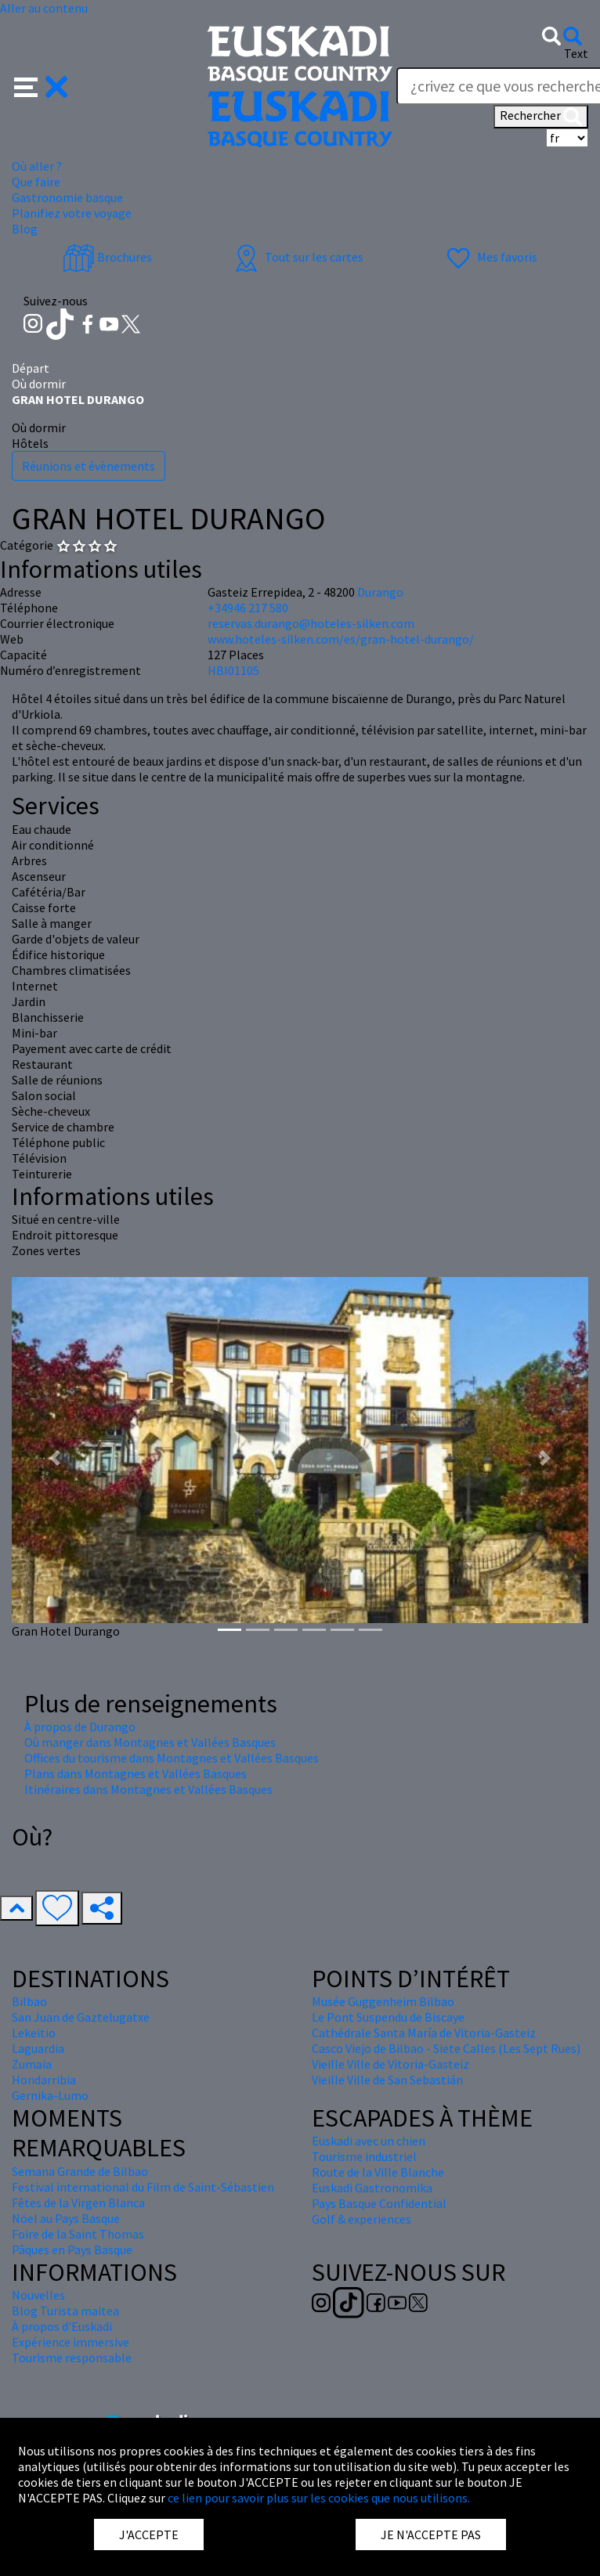 This screenshot has height=2576, width=600. Describe the element at coordinates (541, 116) in the screenshot. I see `Rechercher` at that location.